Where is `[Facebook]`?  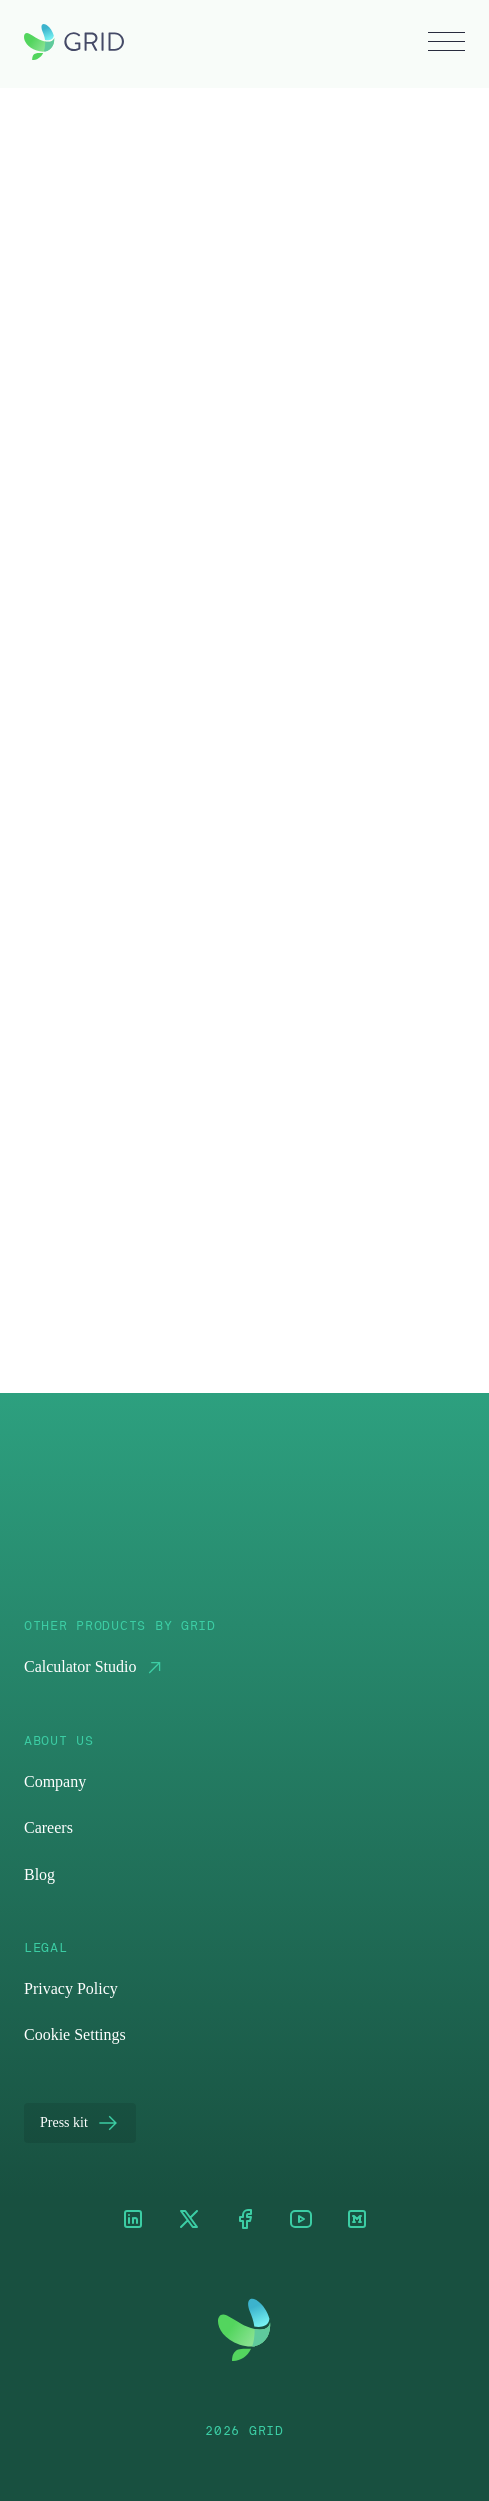 [Facebook] is located at coordinates (245, 2220).